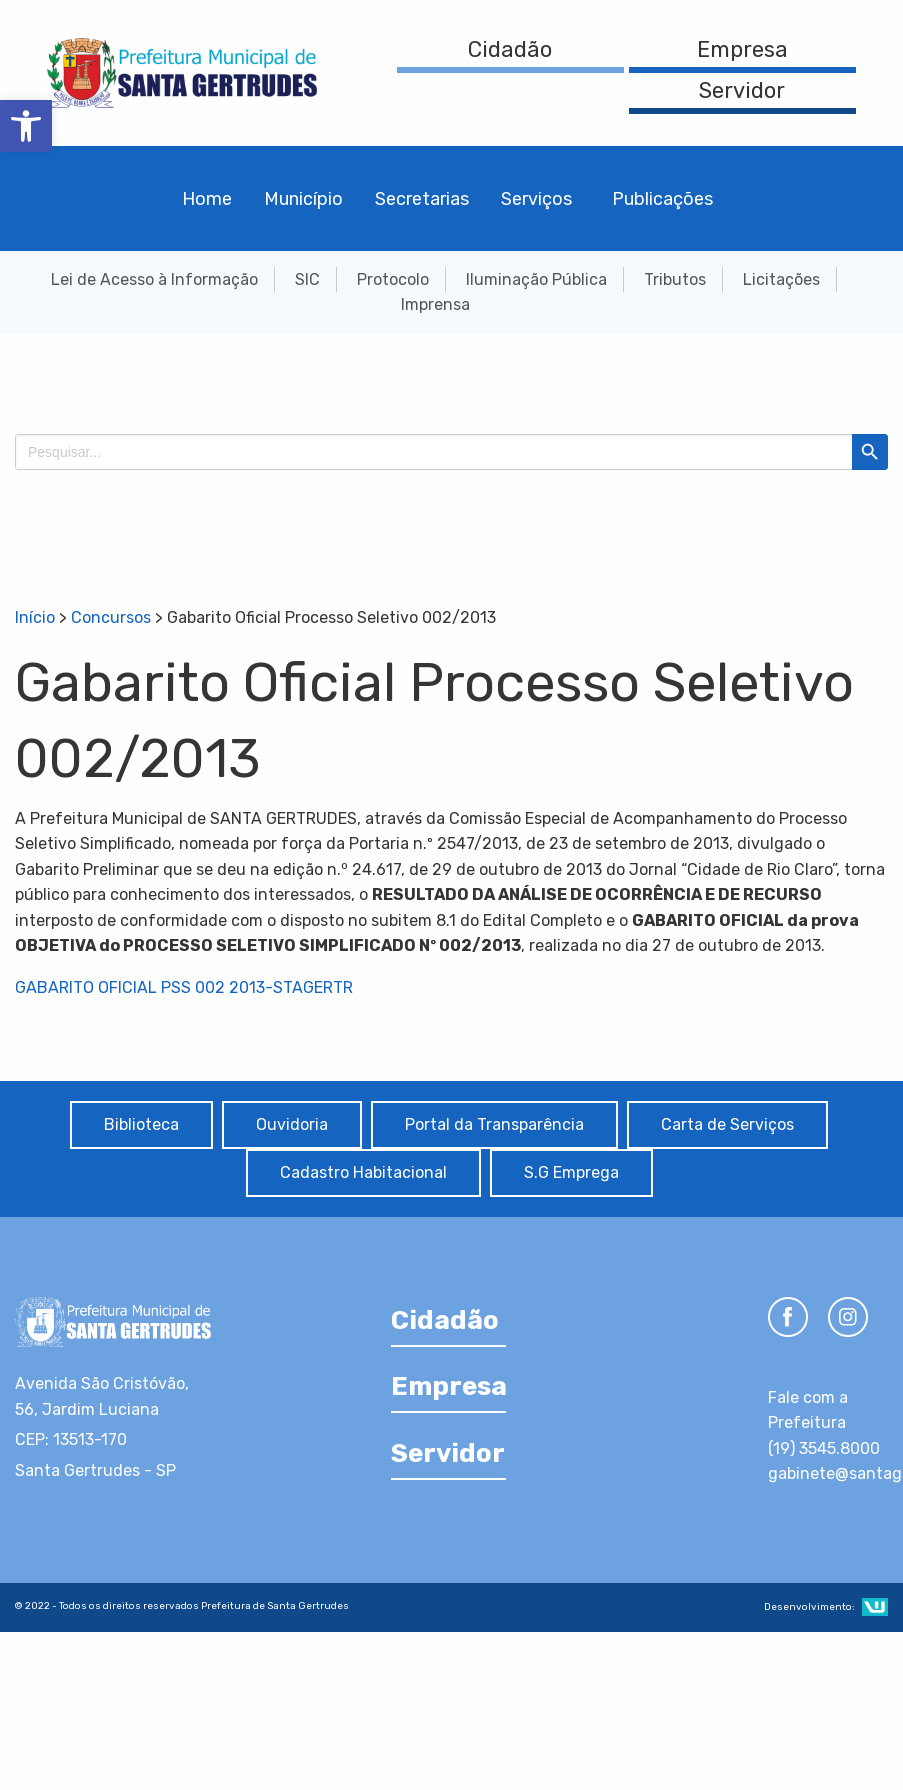 The height and width of the screenshot is (1790, 903). I want to click on Serviços [menuitem], so click(536, 199).